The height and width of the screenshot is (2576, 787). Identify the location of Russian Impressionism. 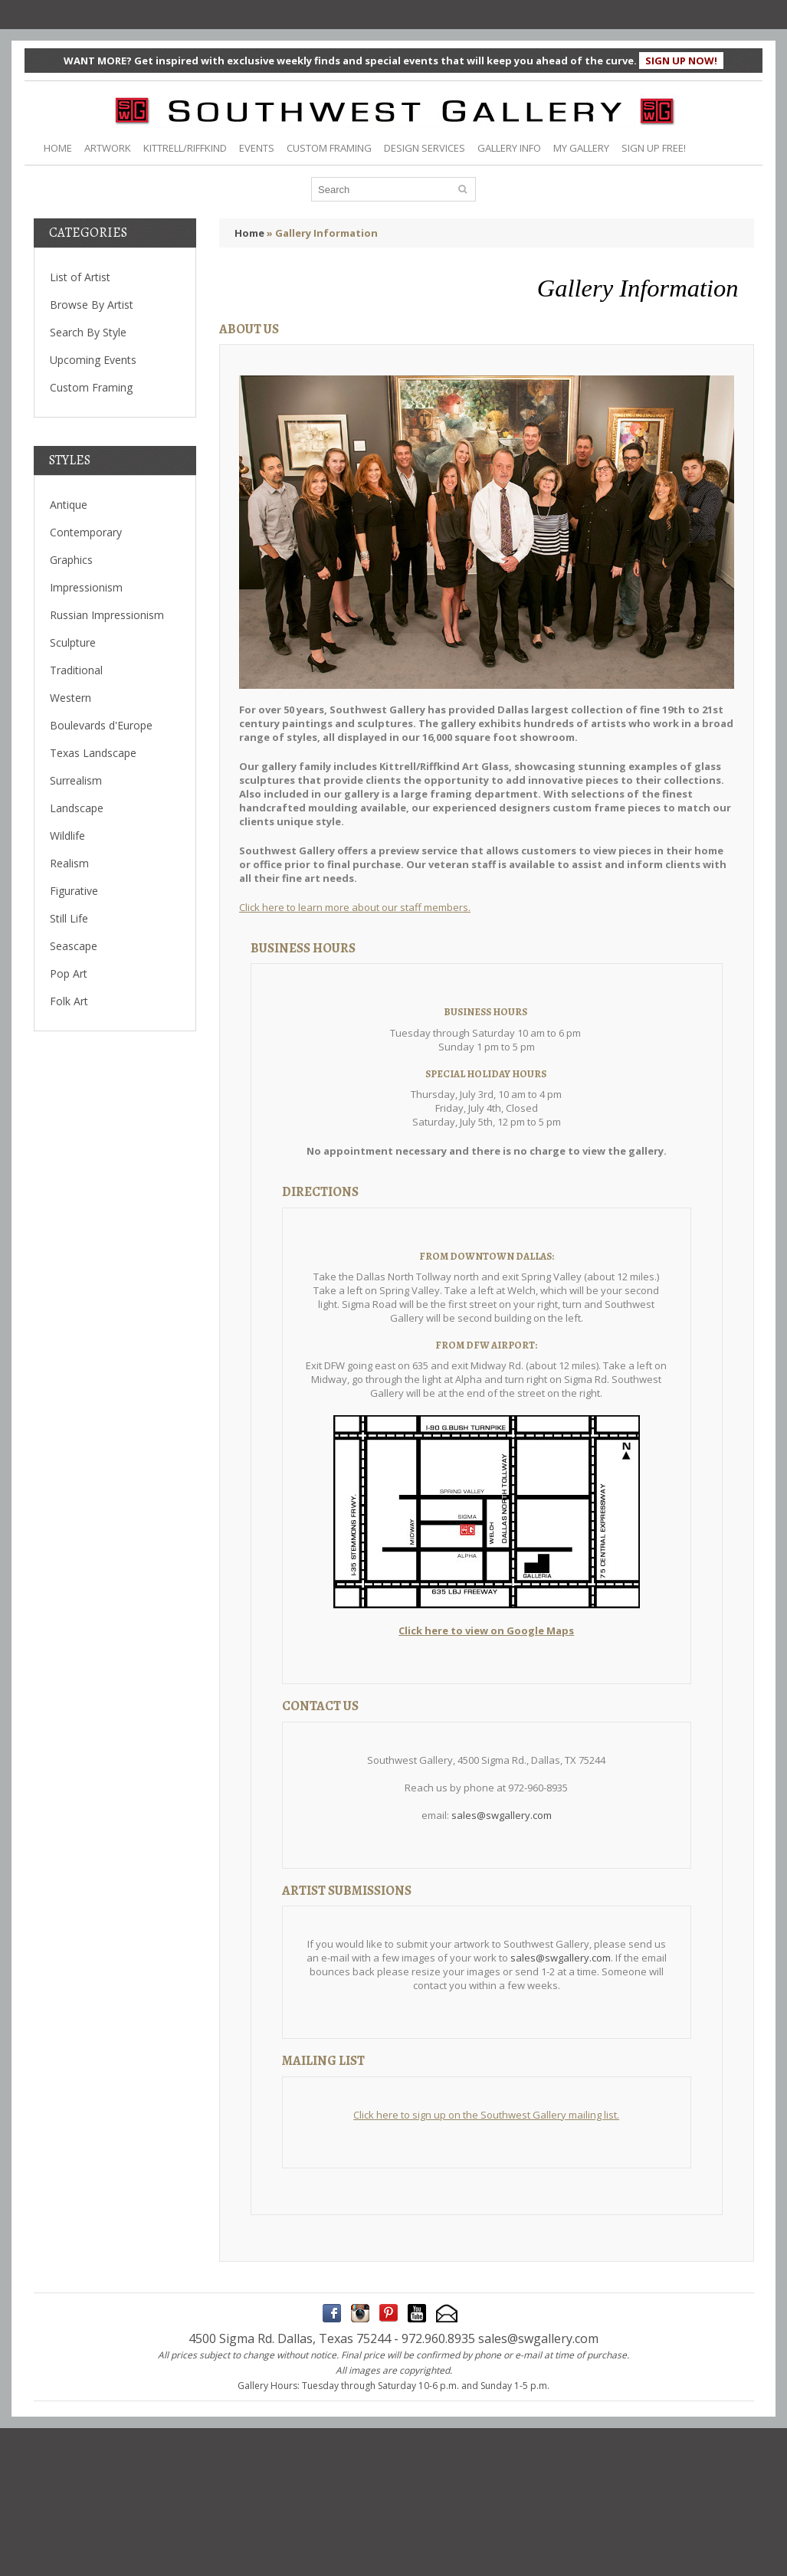
(107, 615).